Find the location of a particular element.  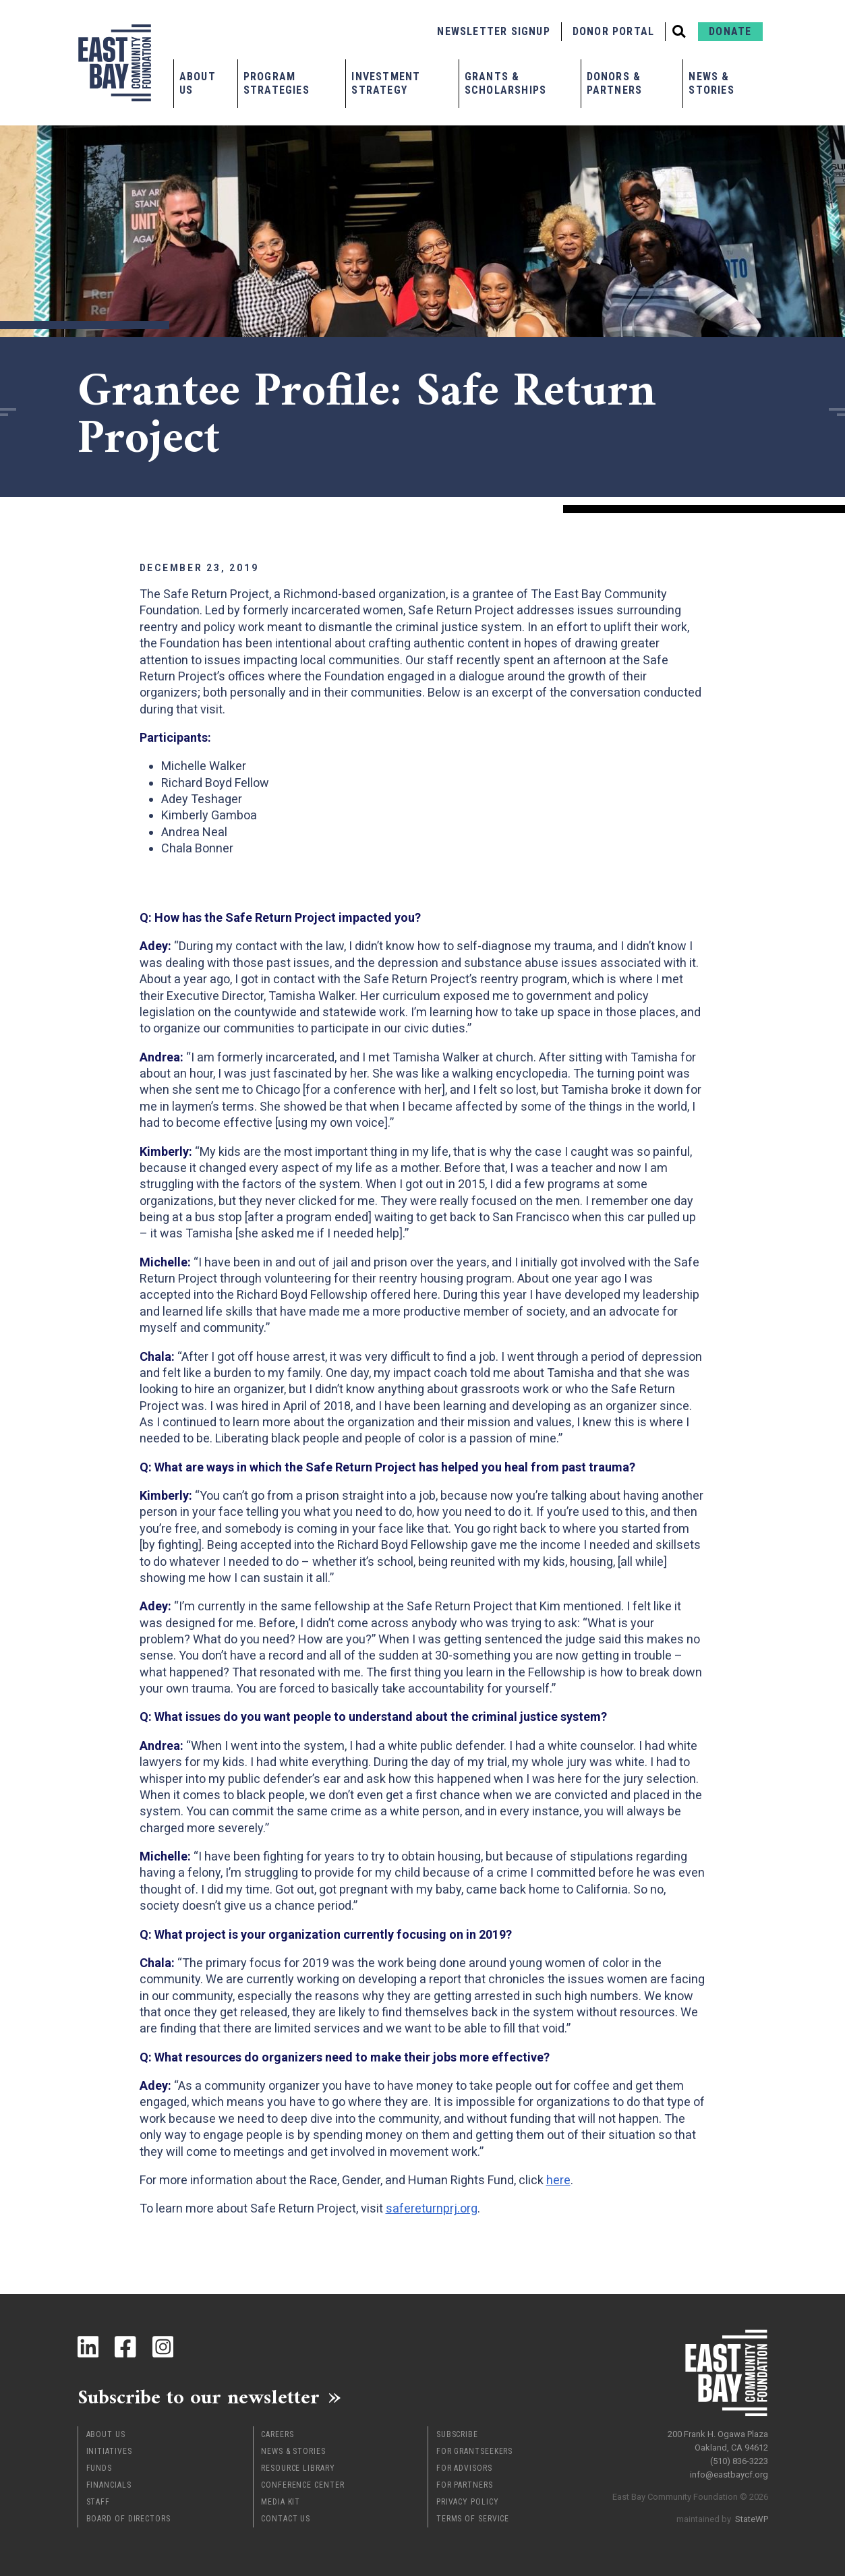

StateWP is located at coordinates (751, 2519).